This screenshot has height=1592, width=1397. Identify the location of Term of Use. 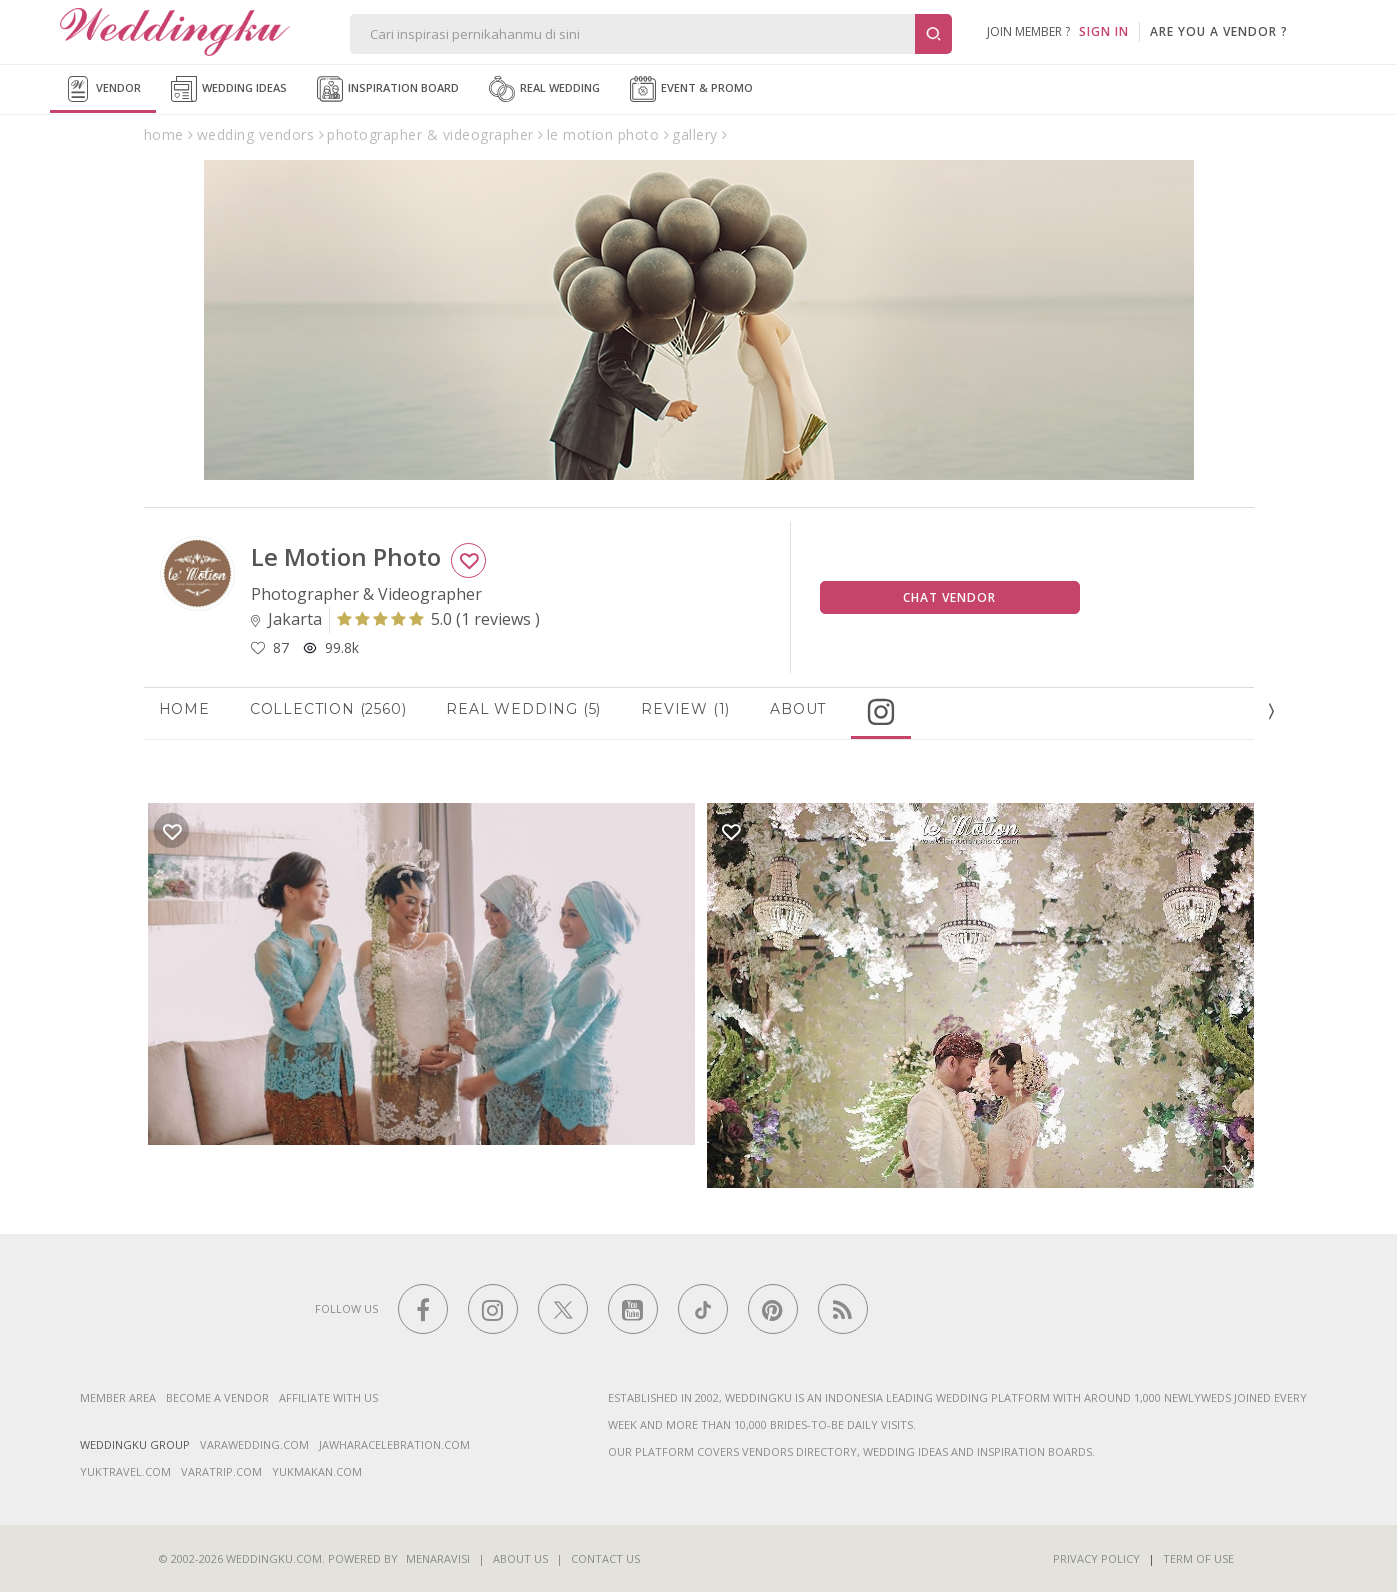
(1198, 1558).